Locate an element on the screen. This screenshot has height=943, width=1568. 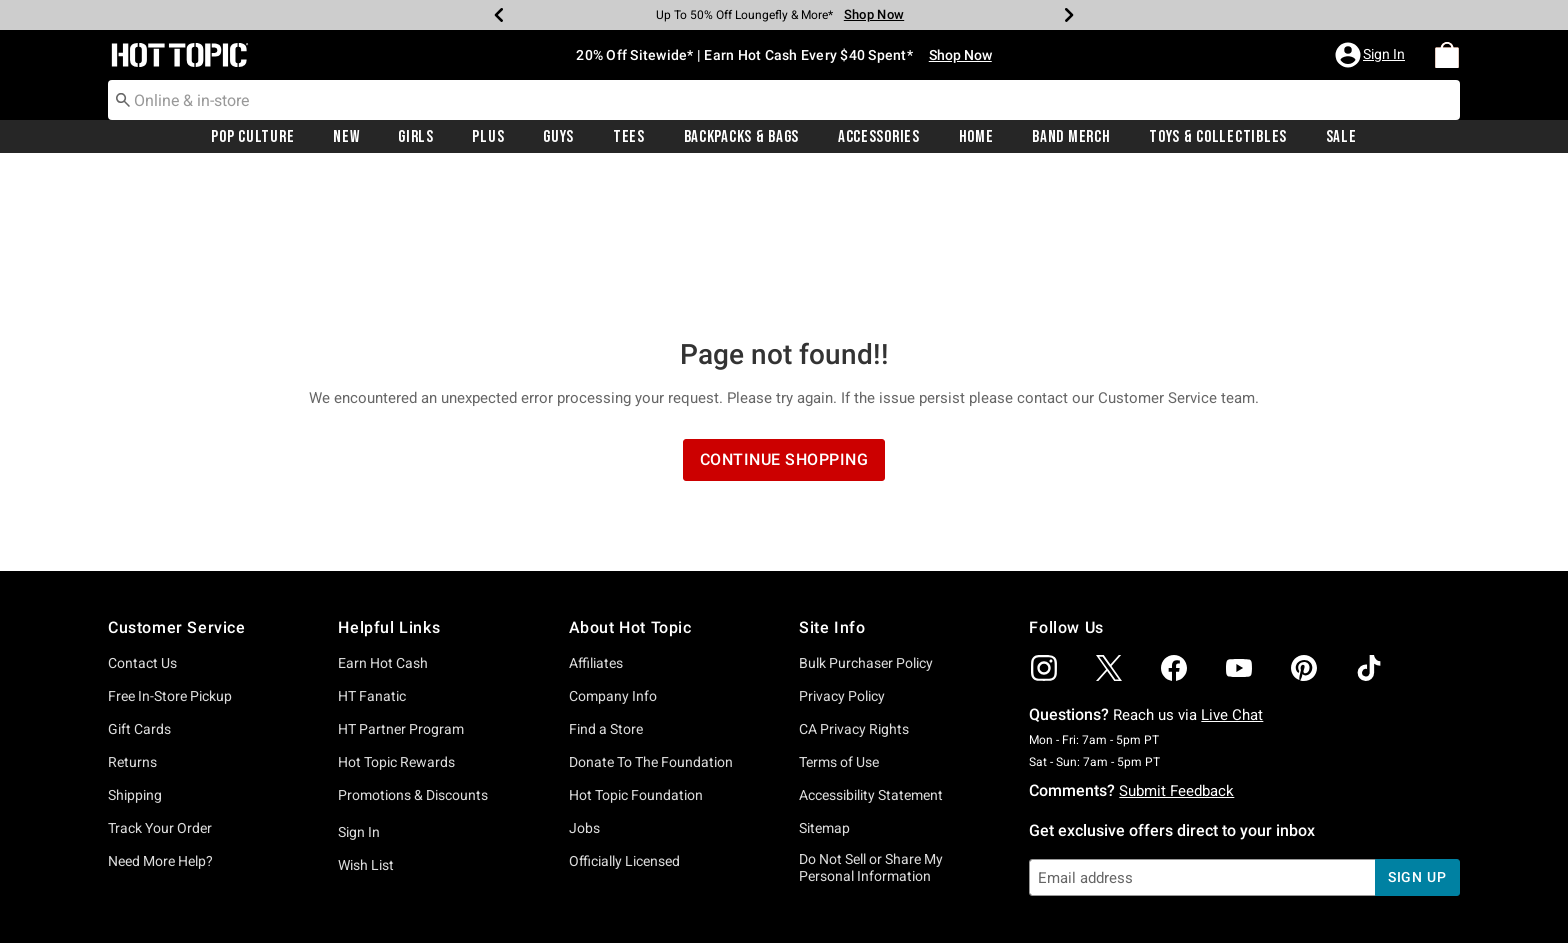
Toys & Collectibles is located at coordinates (1218, 137).